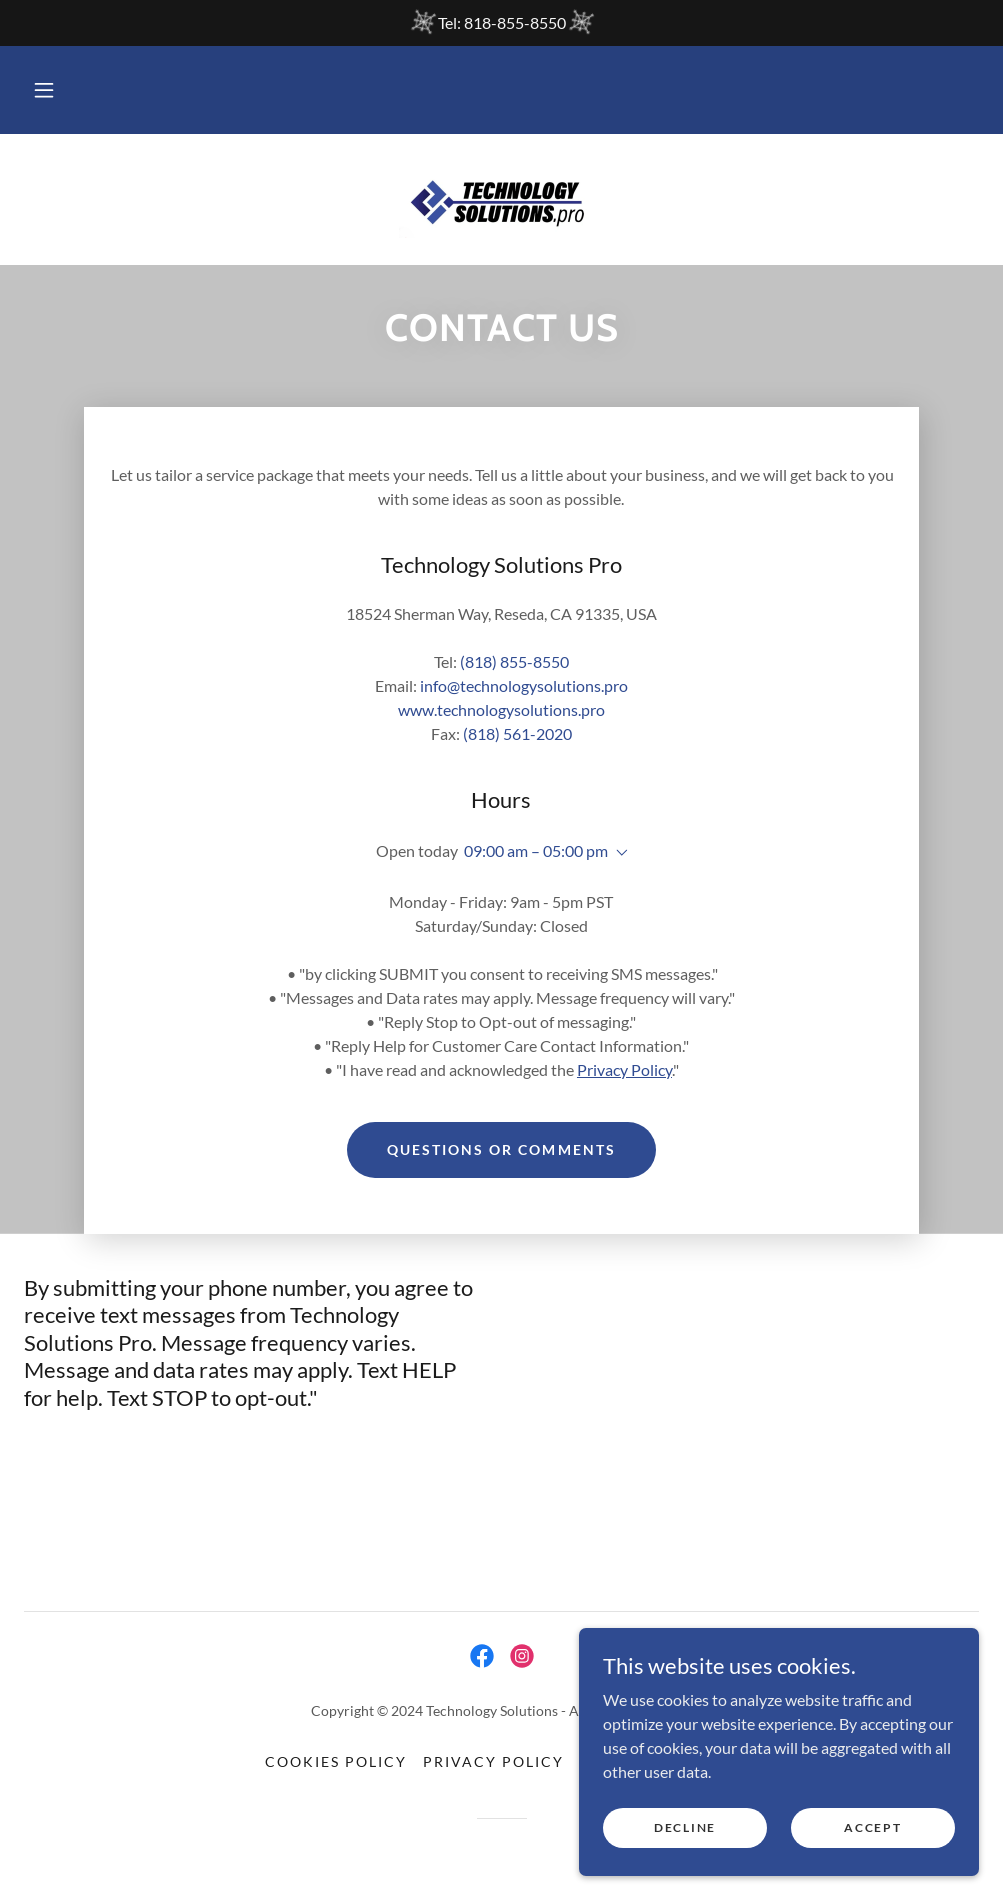  Describe the element at coordinates (524, 685) in the screenshot. I see `info@technologysolutions.pro [link]` at that location.